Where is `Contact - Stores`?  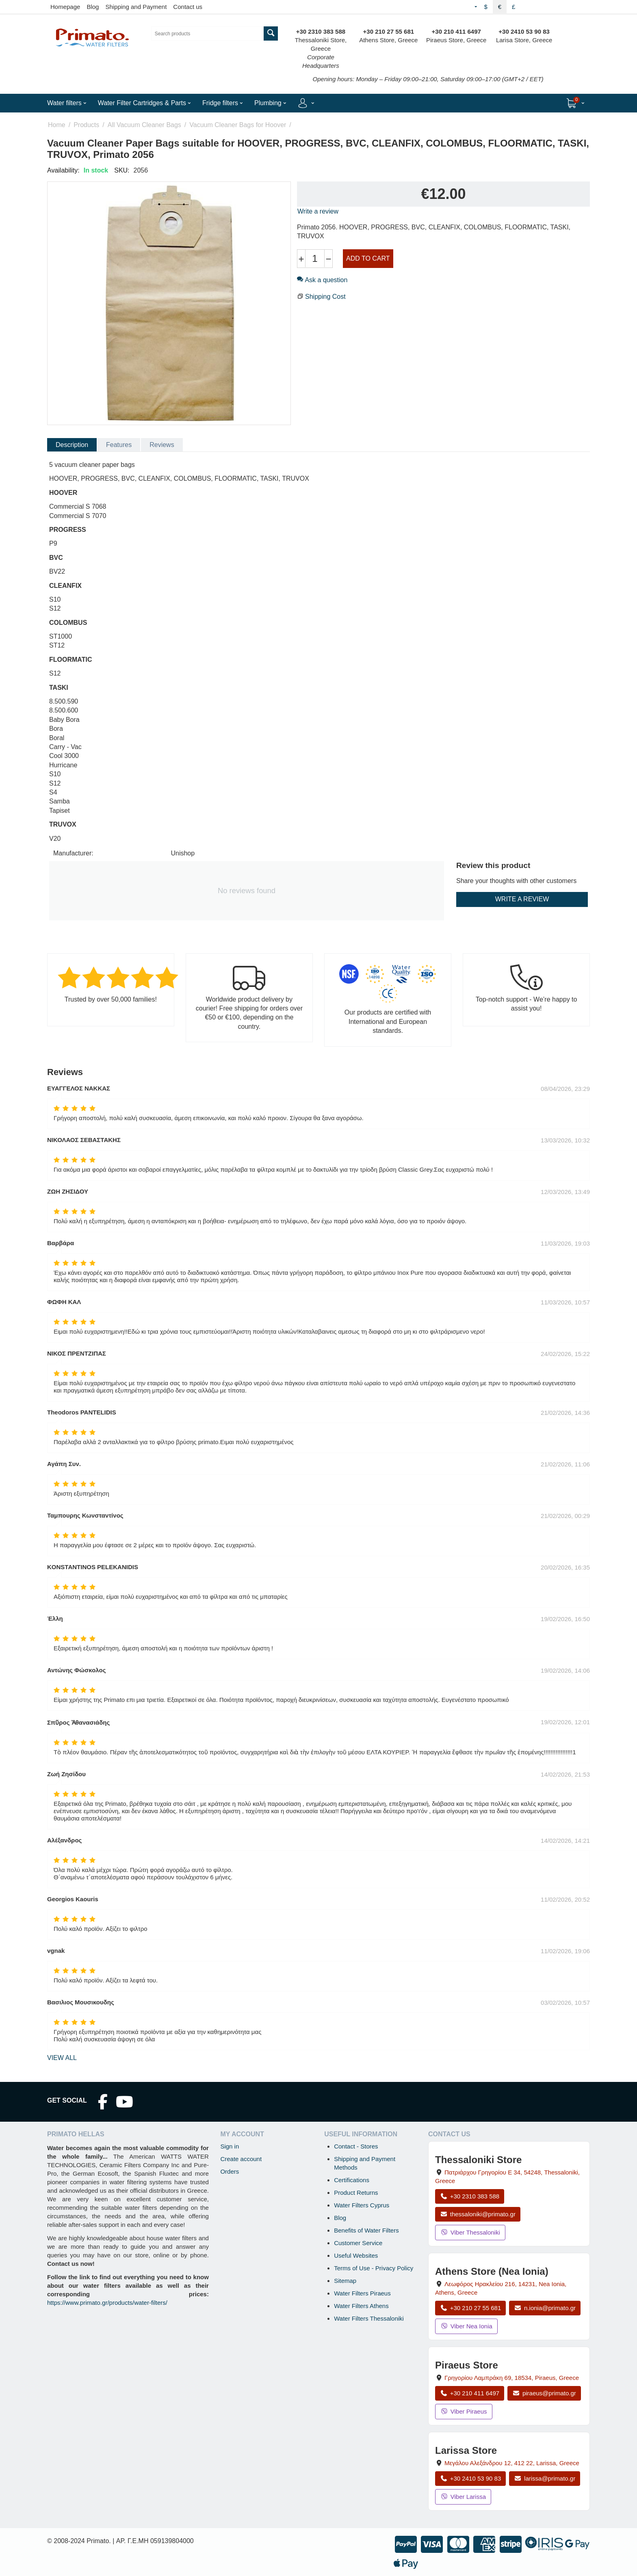 Contact - Stores is located at coordinates (356, 2146).